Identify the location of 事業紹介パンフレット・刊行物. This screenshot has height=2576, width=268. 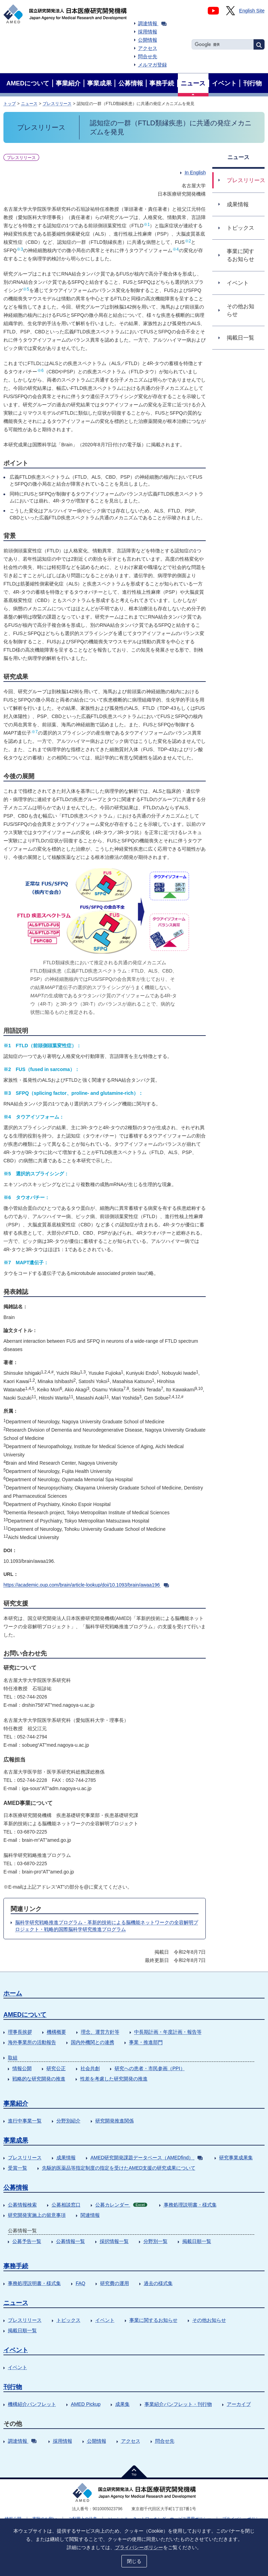
(178, 2404).